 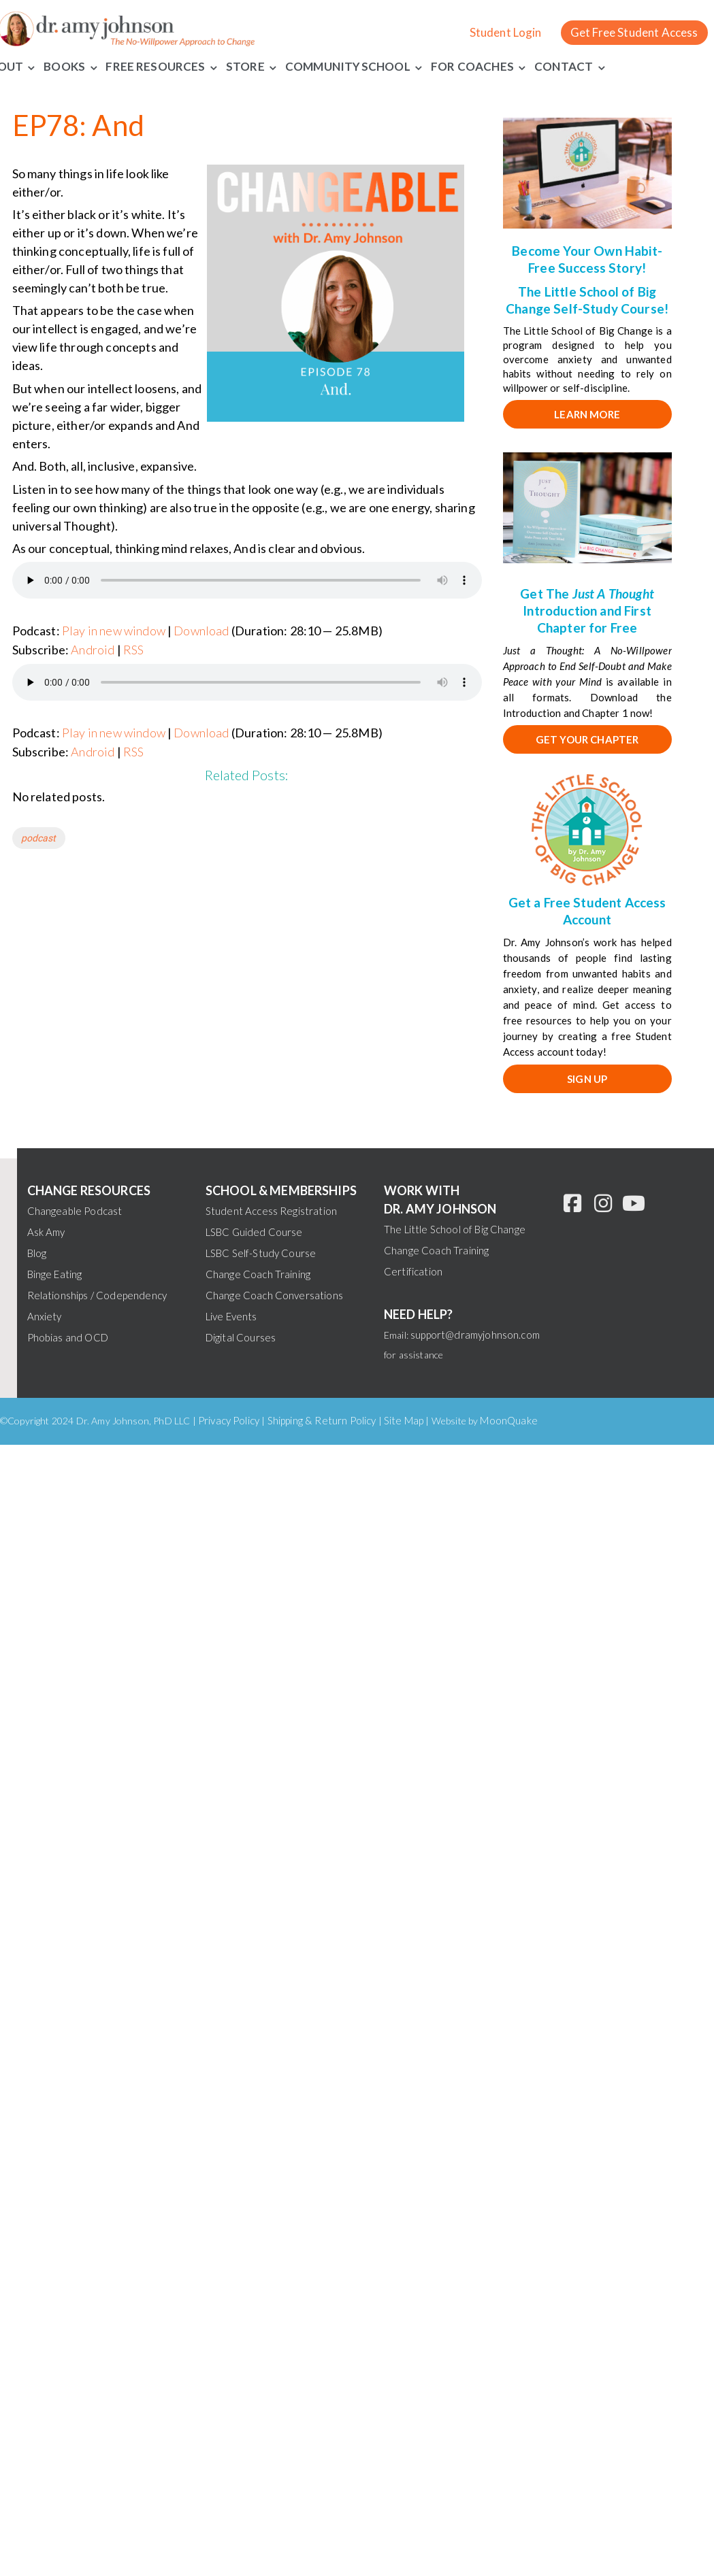 I want to click on Free Resources, so click(x=155, y=66).